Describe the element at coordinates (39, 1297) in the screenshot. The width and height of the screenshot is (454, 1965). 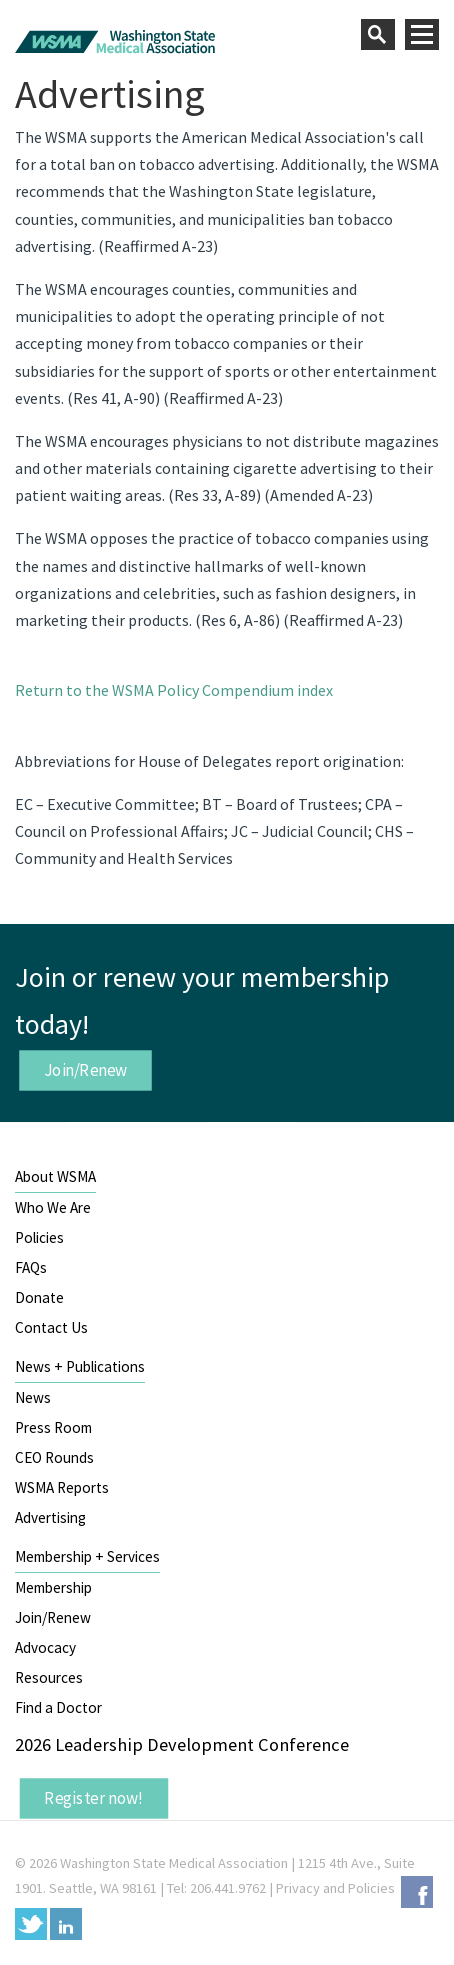
I see `Donate` at that location.